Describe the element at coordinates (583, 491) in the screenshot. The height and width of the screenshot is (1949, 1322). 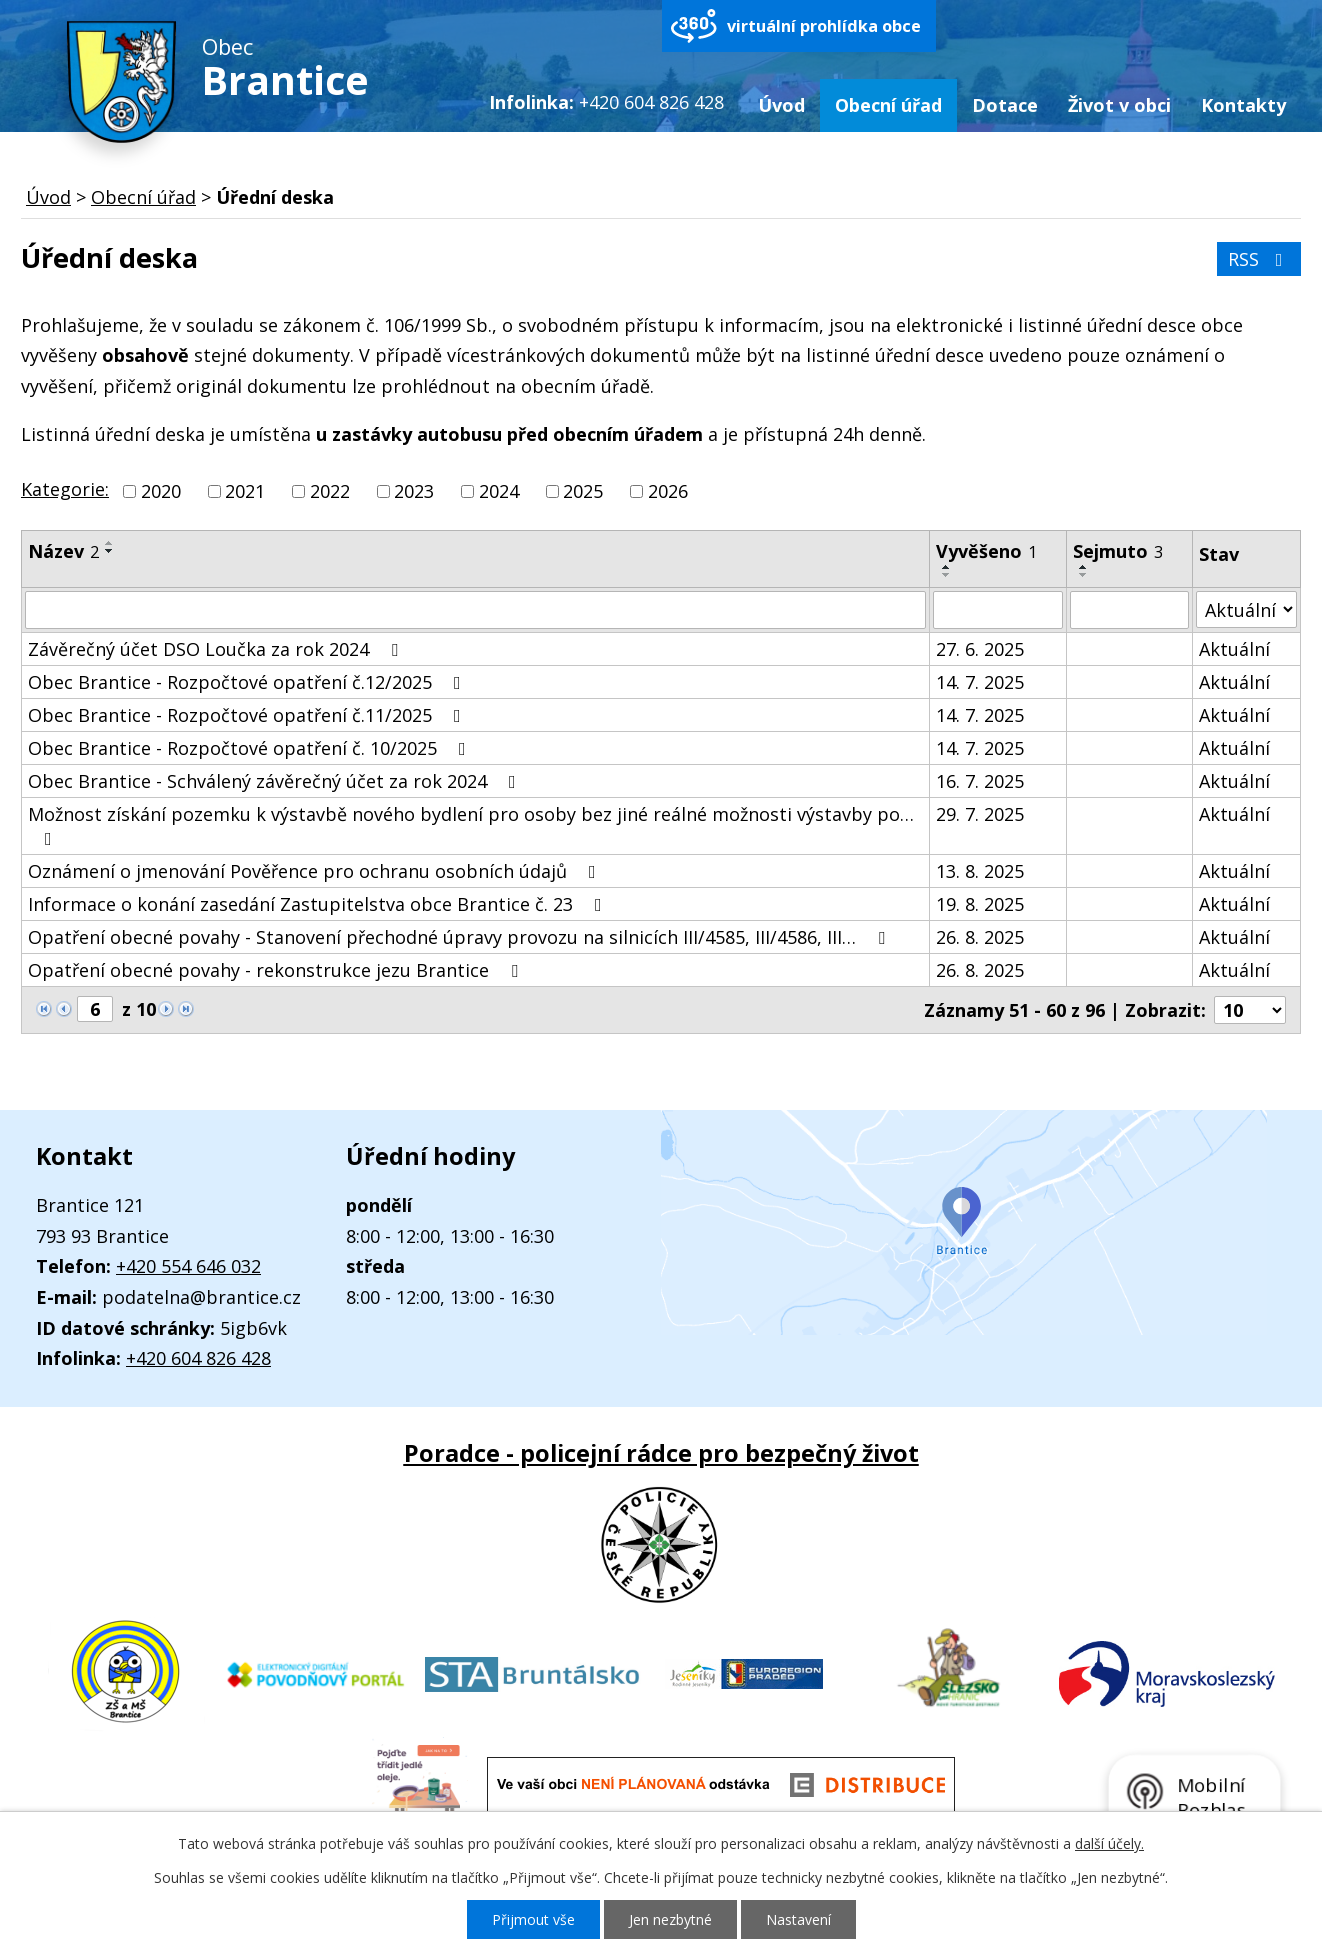
I see `2025` at that location.